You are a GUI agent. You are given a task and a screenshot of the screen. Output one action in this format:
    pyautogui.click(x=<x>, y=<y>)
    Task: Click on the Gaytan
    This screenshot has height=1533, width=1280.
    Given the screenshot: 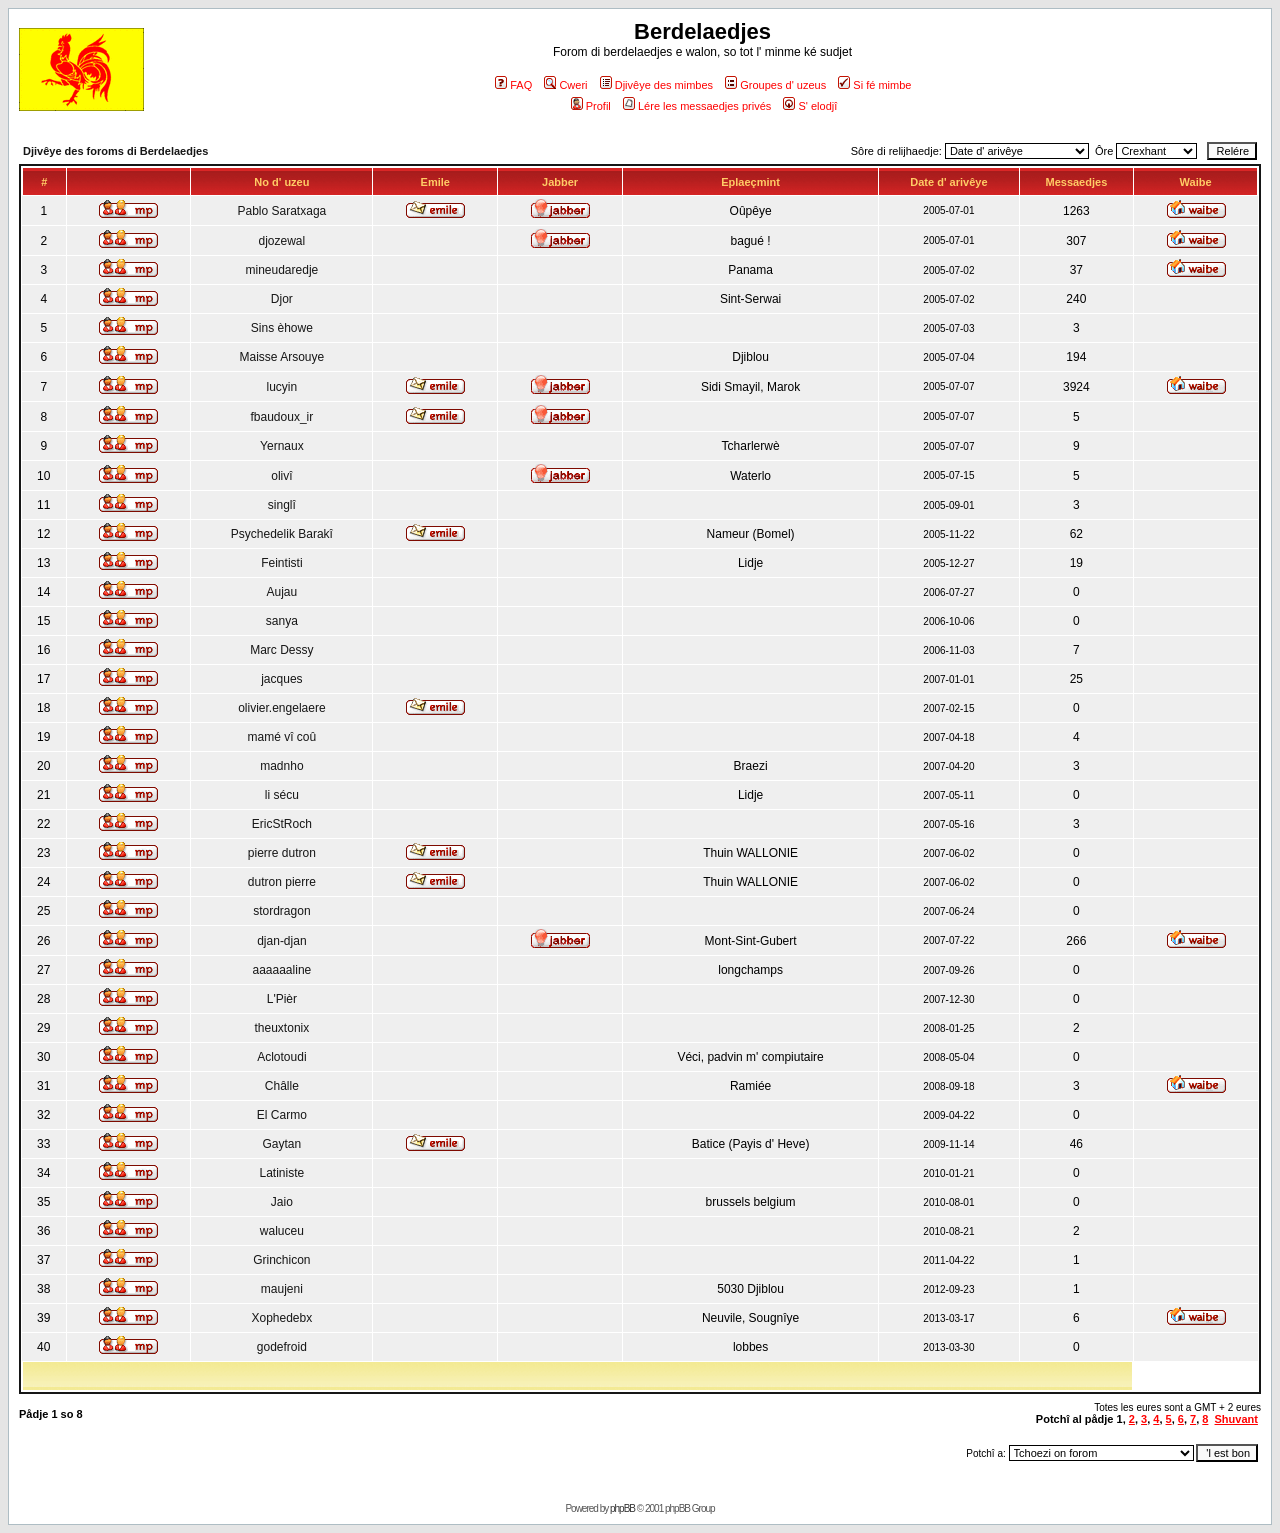 What is the action you would take?
    pyautogui.click(x=282, y=1144)
    